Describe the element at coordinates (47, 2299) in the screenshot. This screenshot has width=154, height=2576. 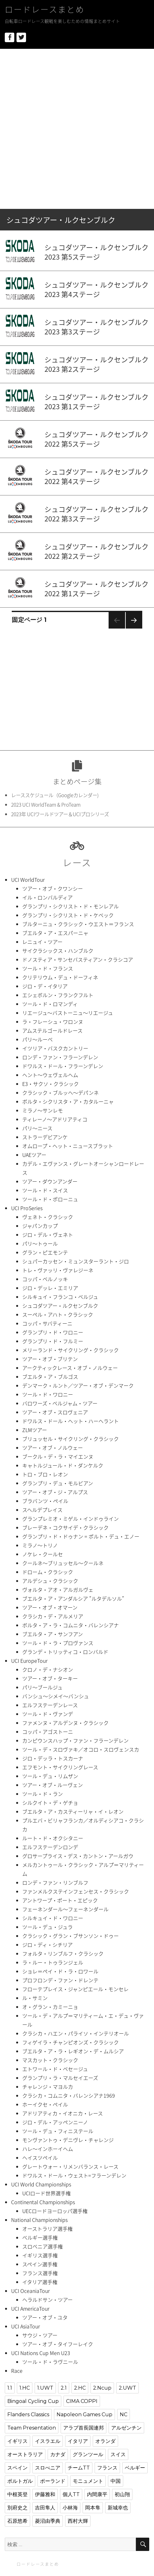
I see `ヘラルドサン・ツアー` at that location.